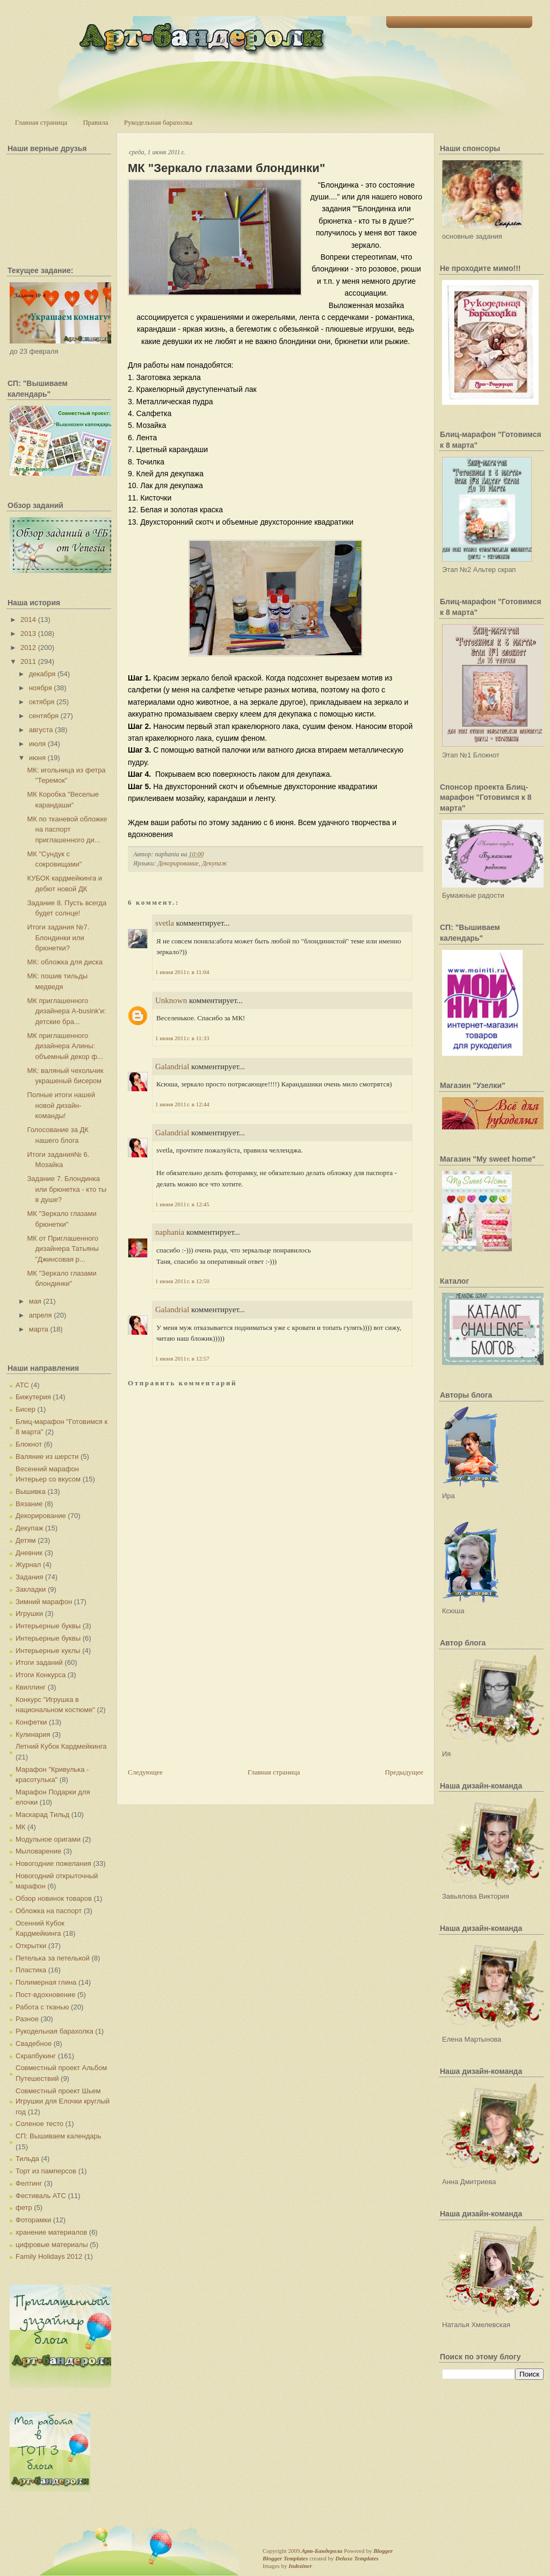 This screenshot has height=2576, width=550. What do you see at coordinates (35, 1301) in the screenshot?
I see `мая` at bounding box center [35, 1301].